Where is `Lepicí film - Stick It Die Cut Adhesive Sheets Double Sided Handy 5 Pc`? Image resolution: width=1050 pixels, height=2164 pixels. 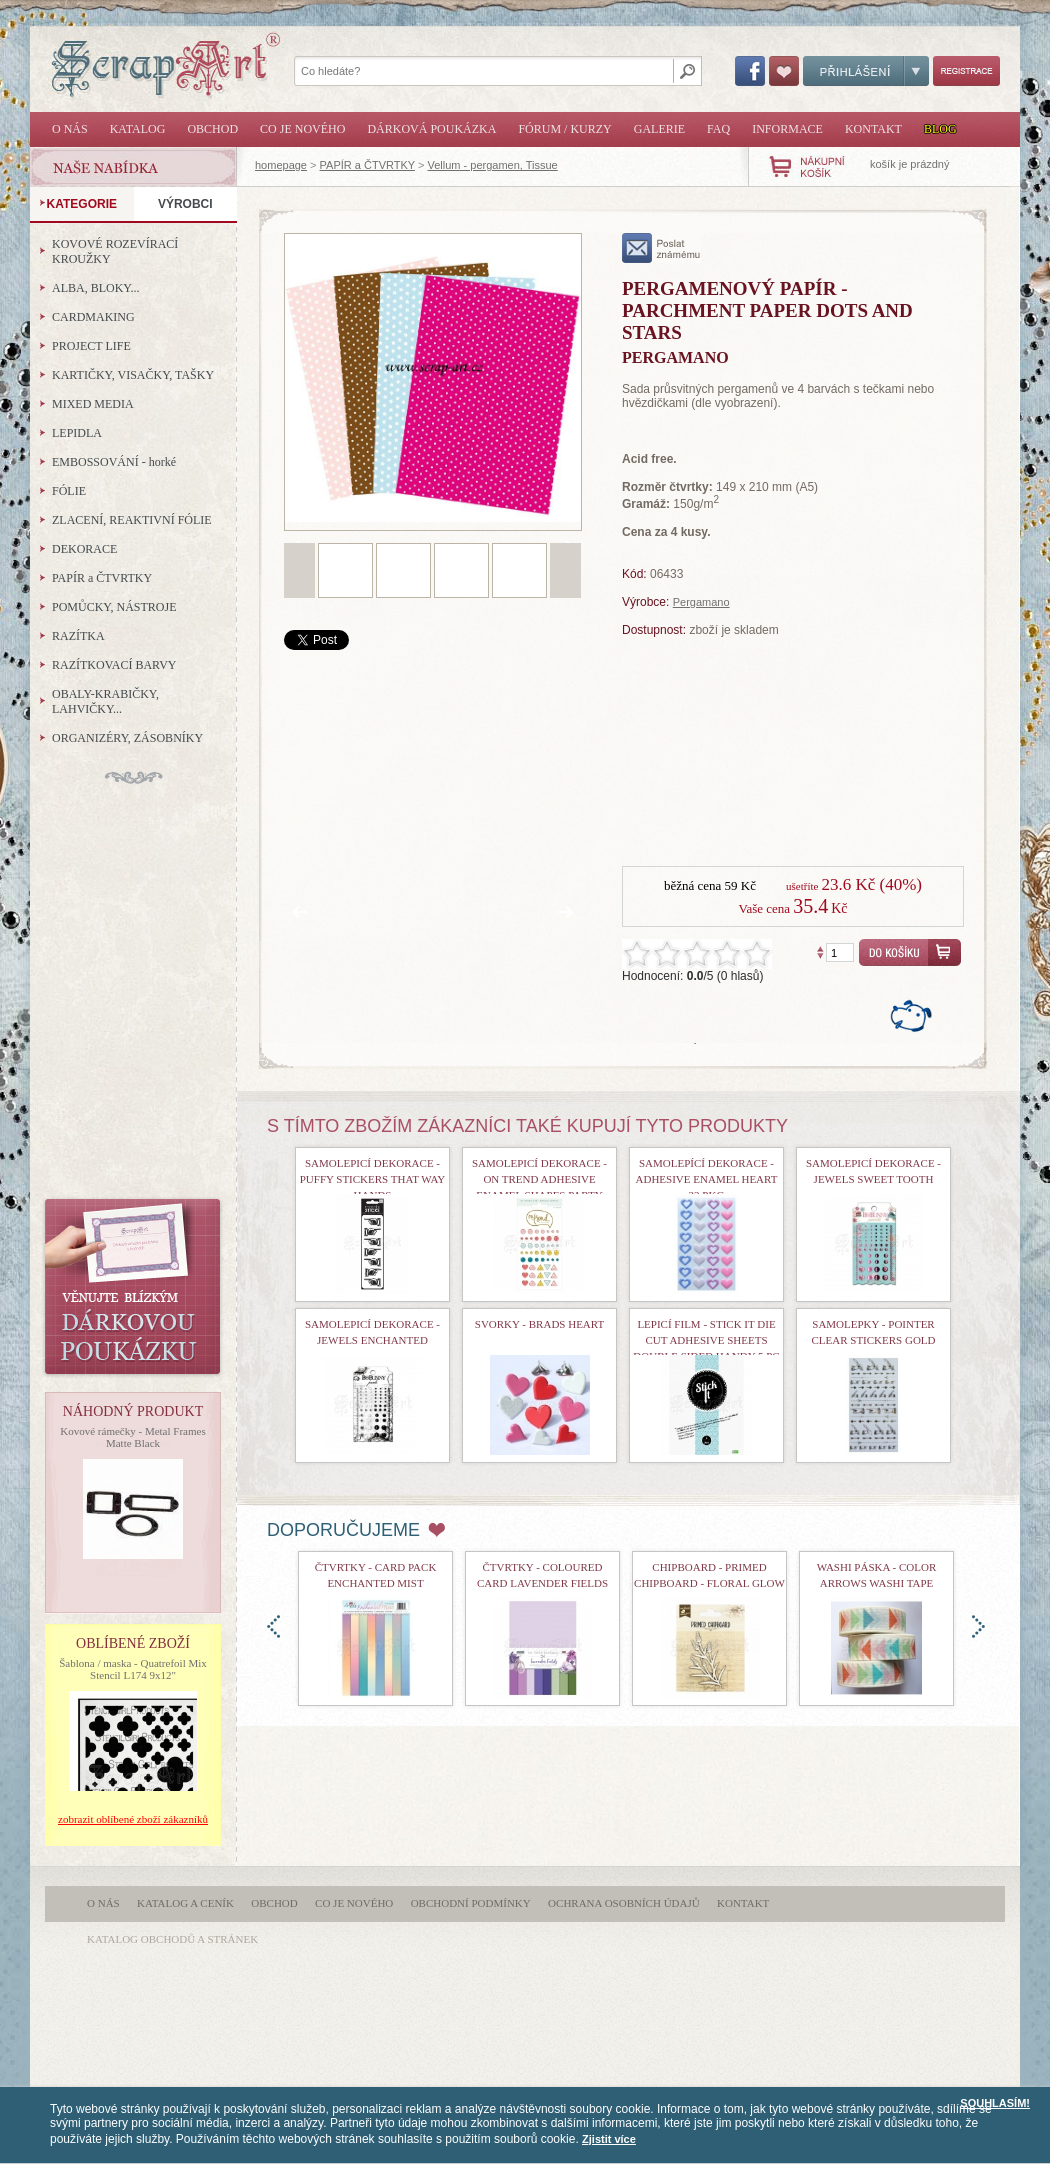
Lepicí film - Stick It Die Cut Adhesive Sheets Double Sided Handy 5 Pc is located at coordinates (706, 1340).